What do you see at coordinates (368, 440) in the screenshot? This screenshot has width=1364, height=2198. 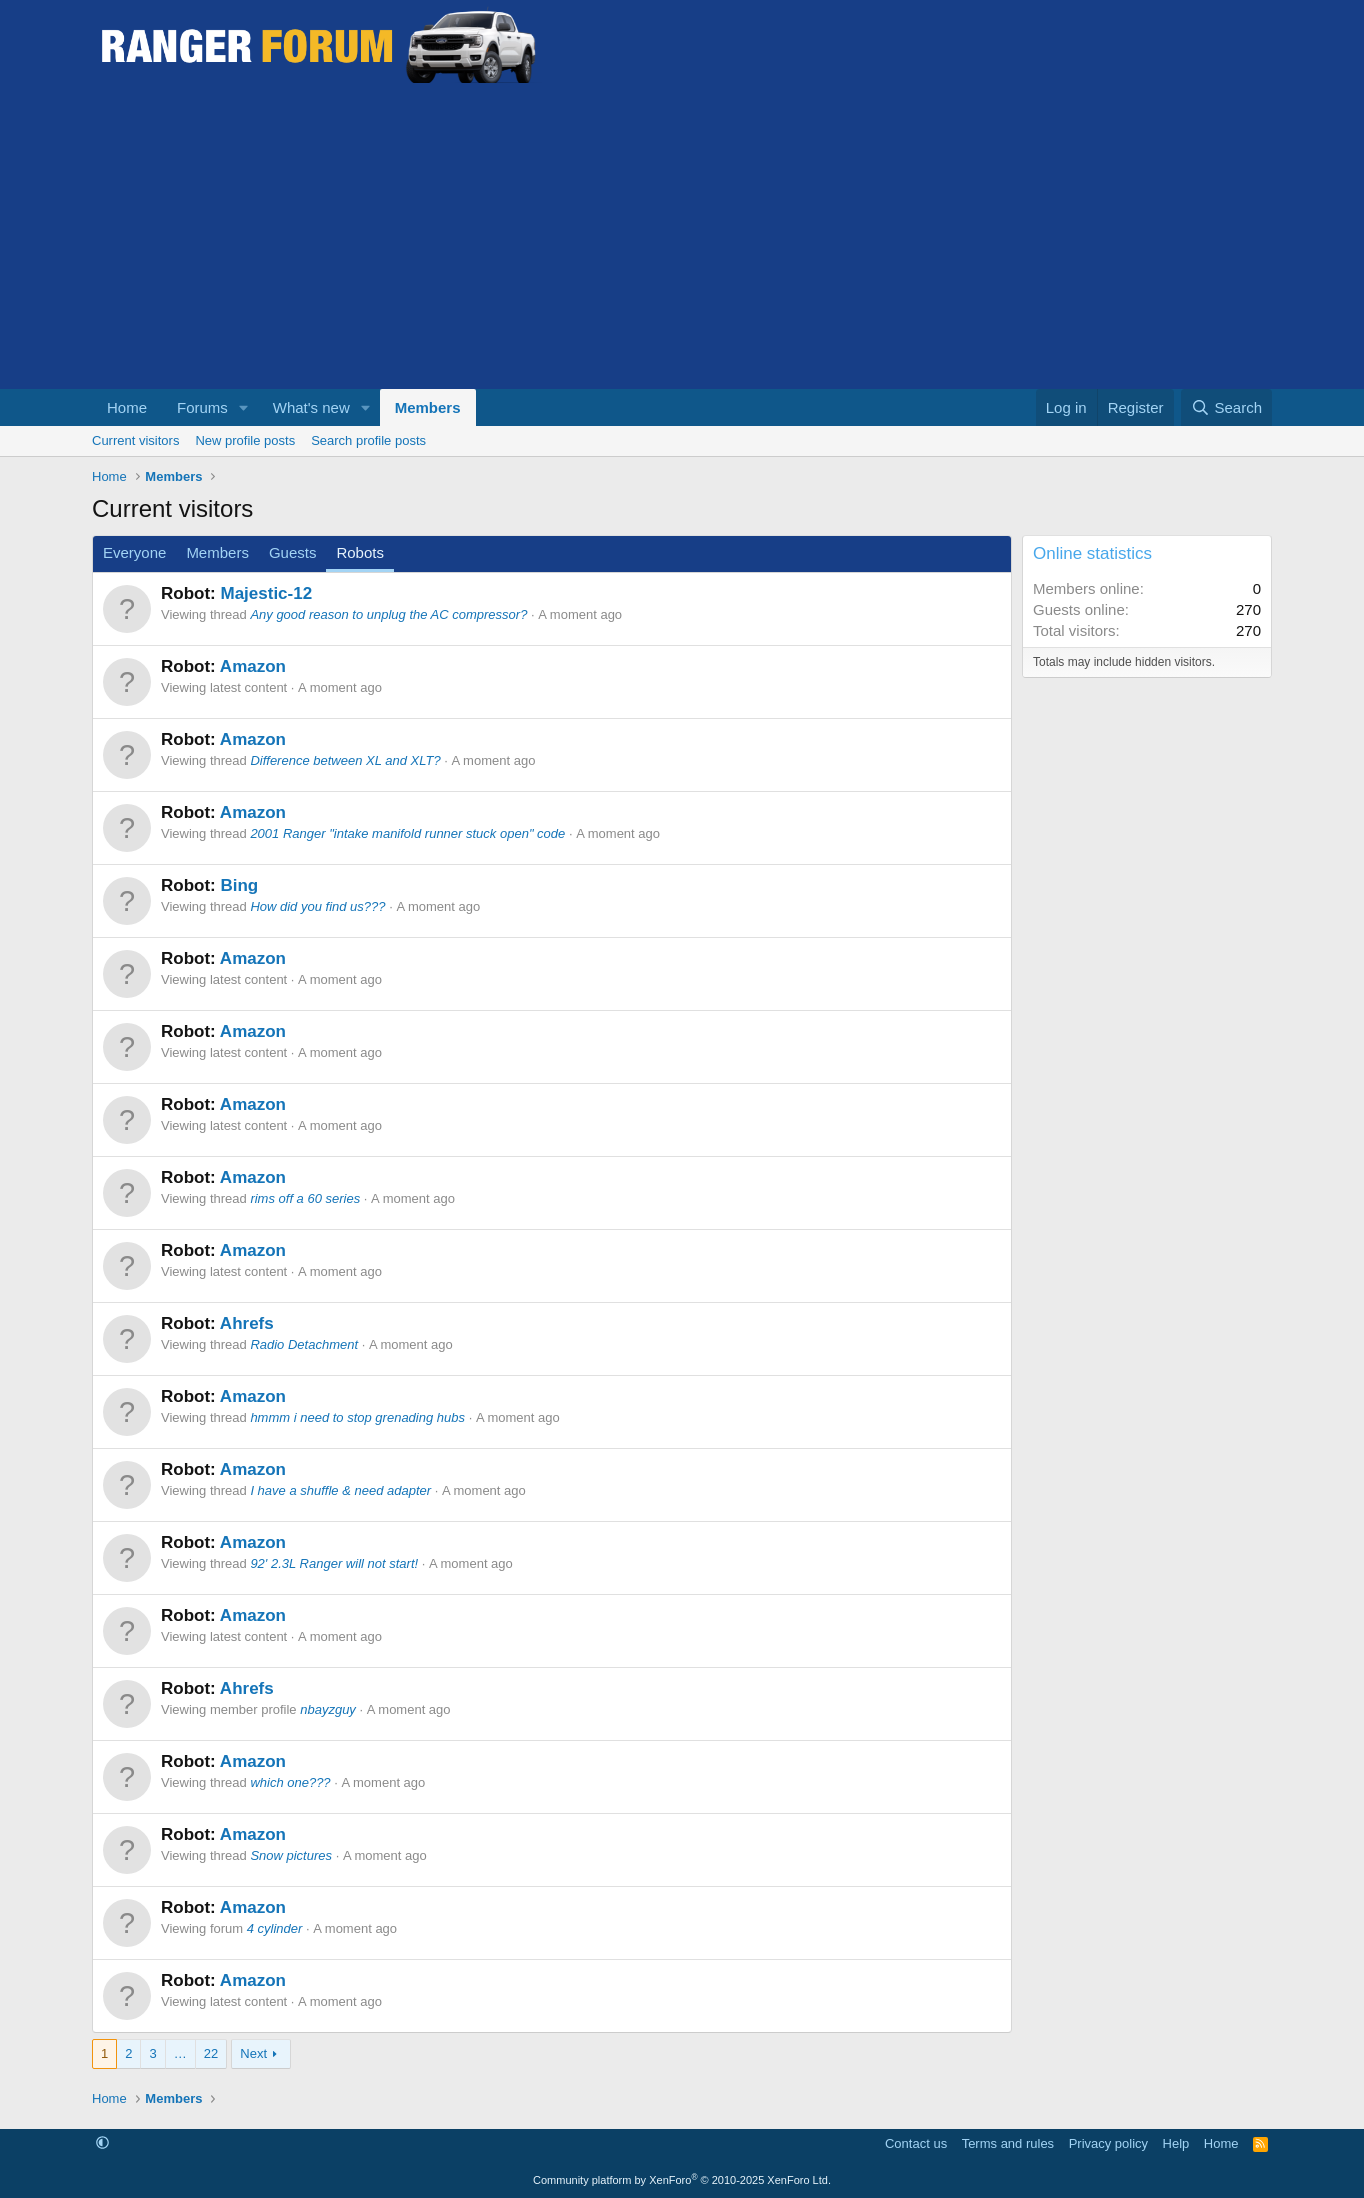 I see `Search profile posts` at bounding box center [368, 440].